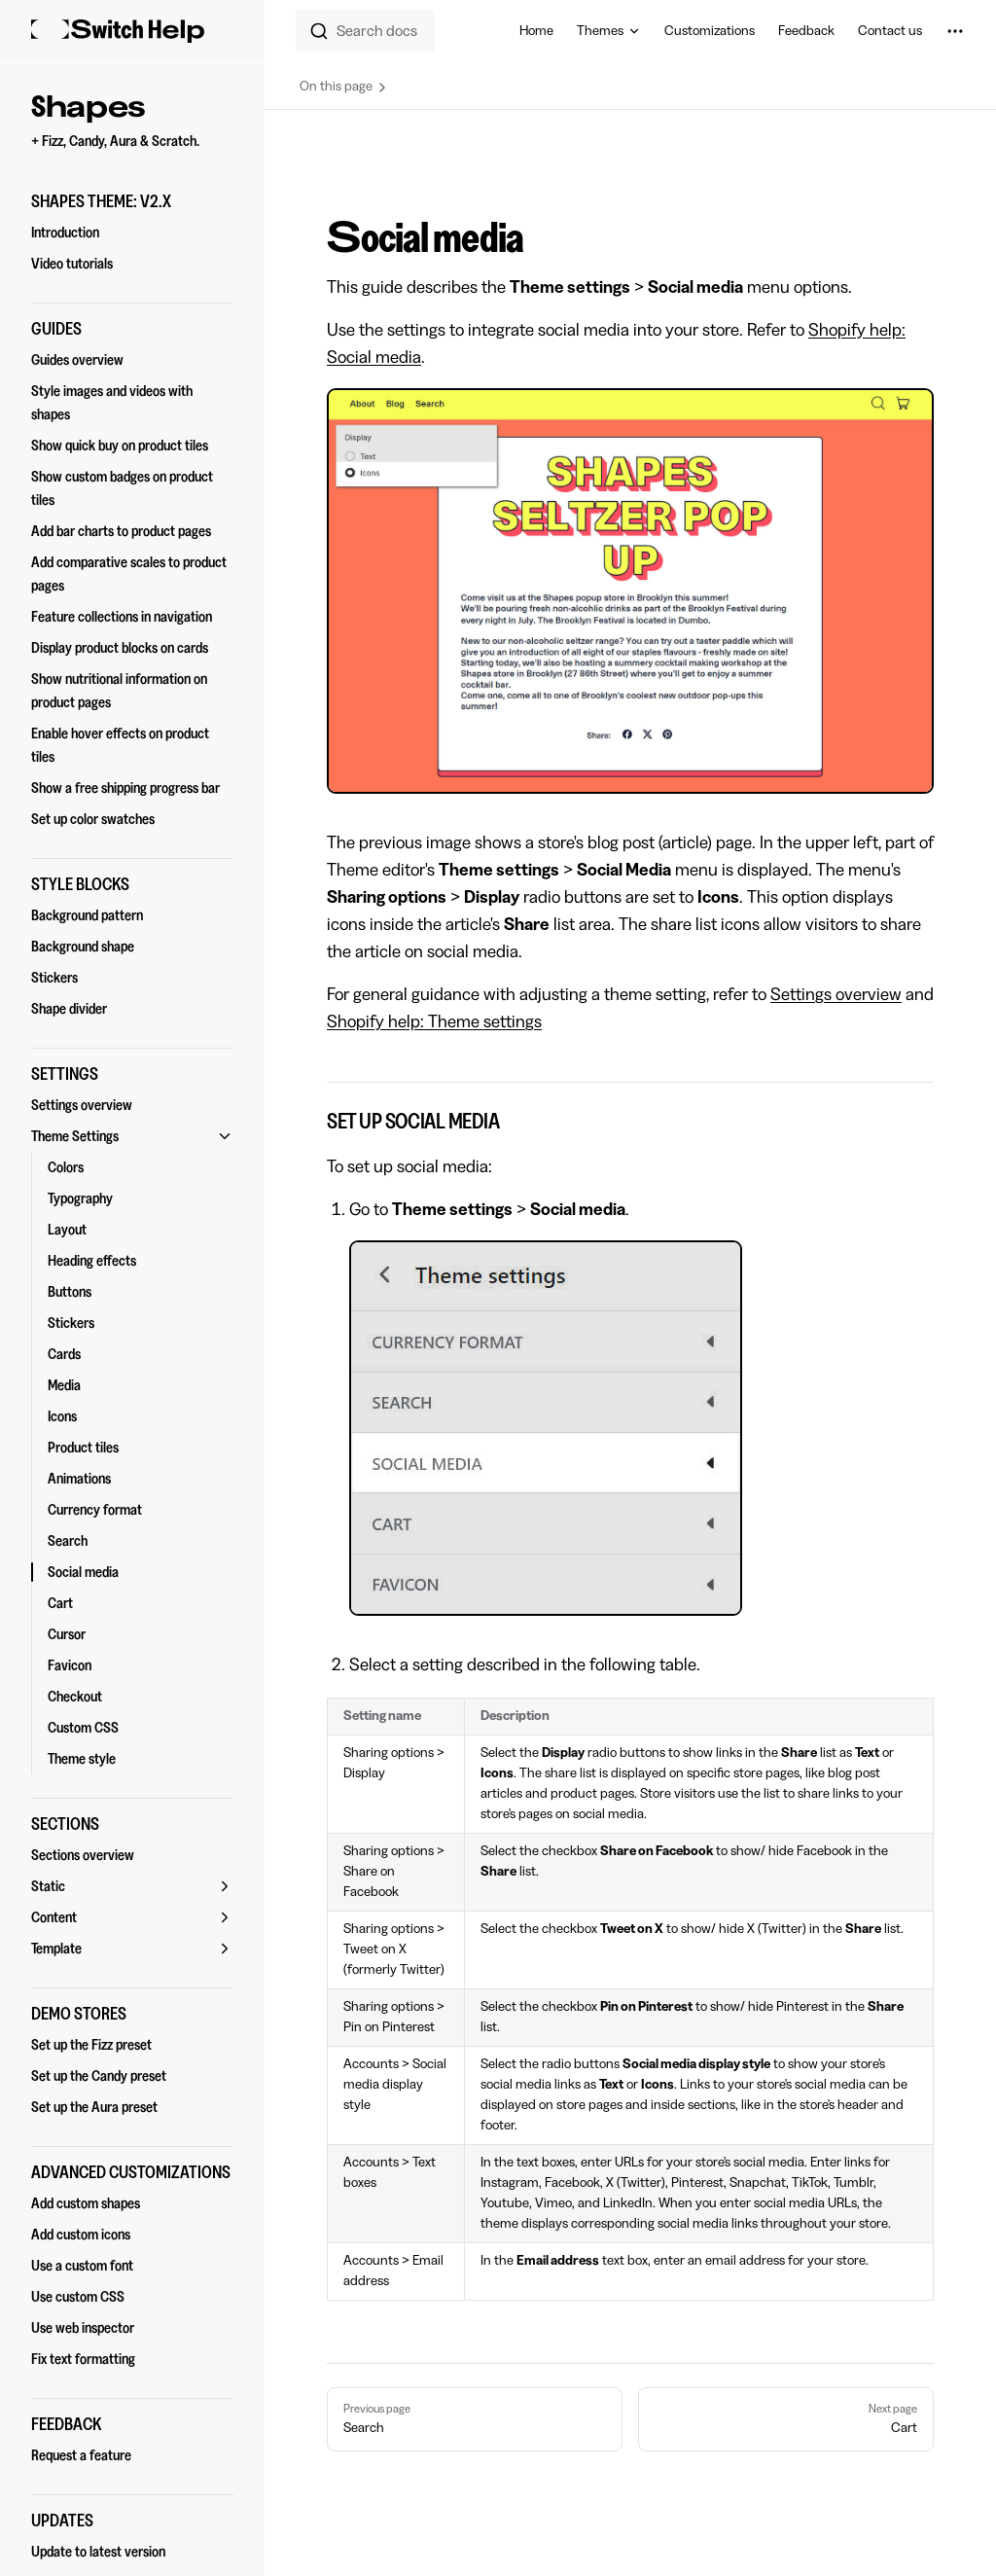 The width and height of the screenshot is (996, 2576). What do you see at coordinates (434, 1021) in the screenshot?
I see `Shopify help: Theme settings` at bounding box center [434, 1021].